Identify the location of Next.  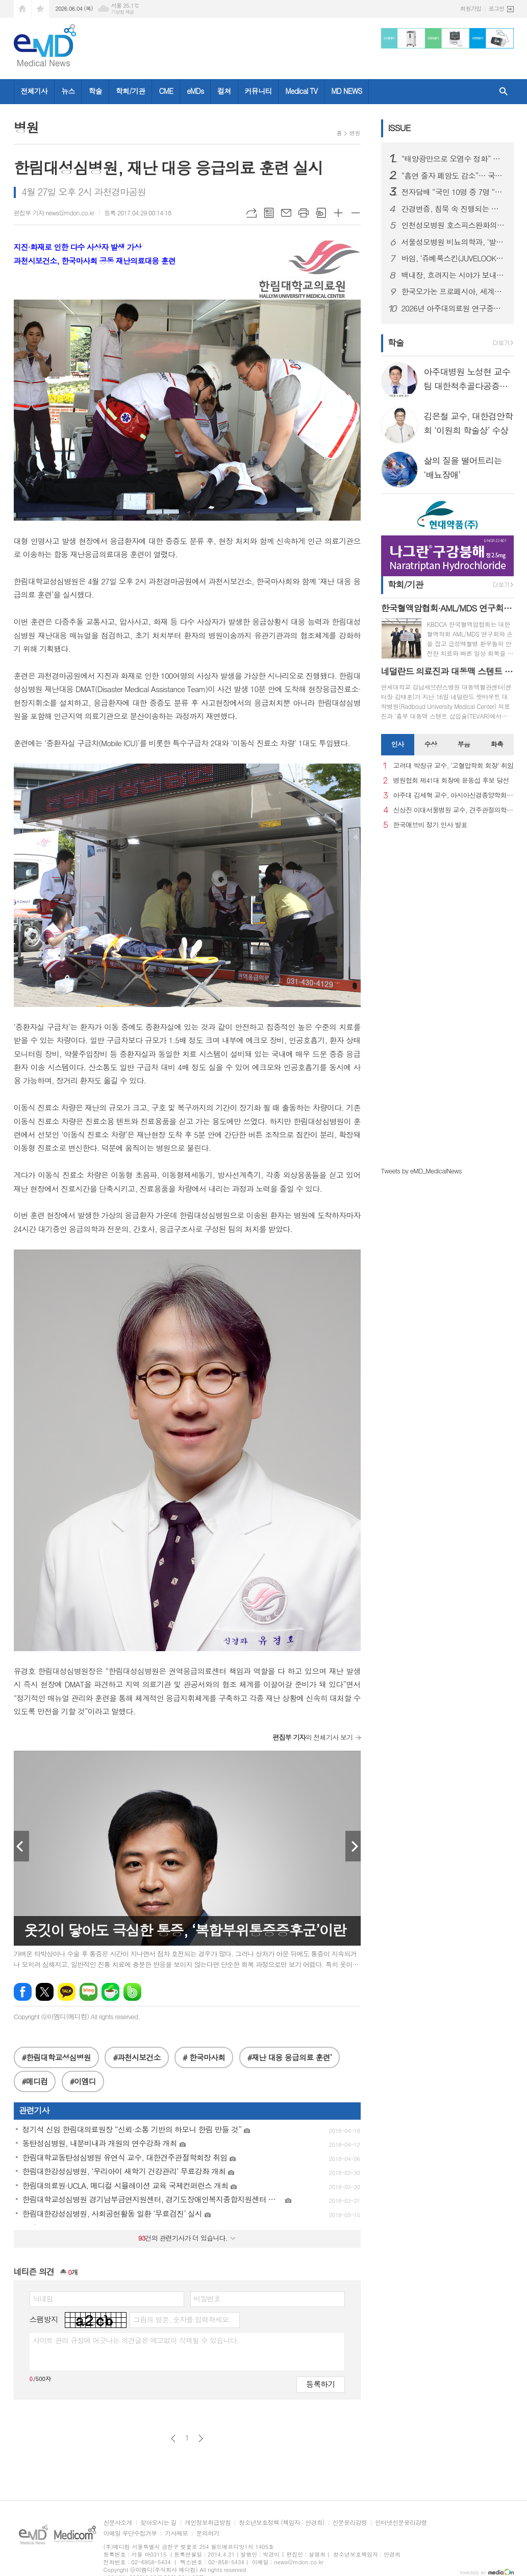
(353, 1846).